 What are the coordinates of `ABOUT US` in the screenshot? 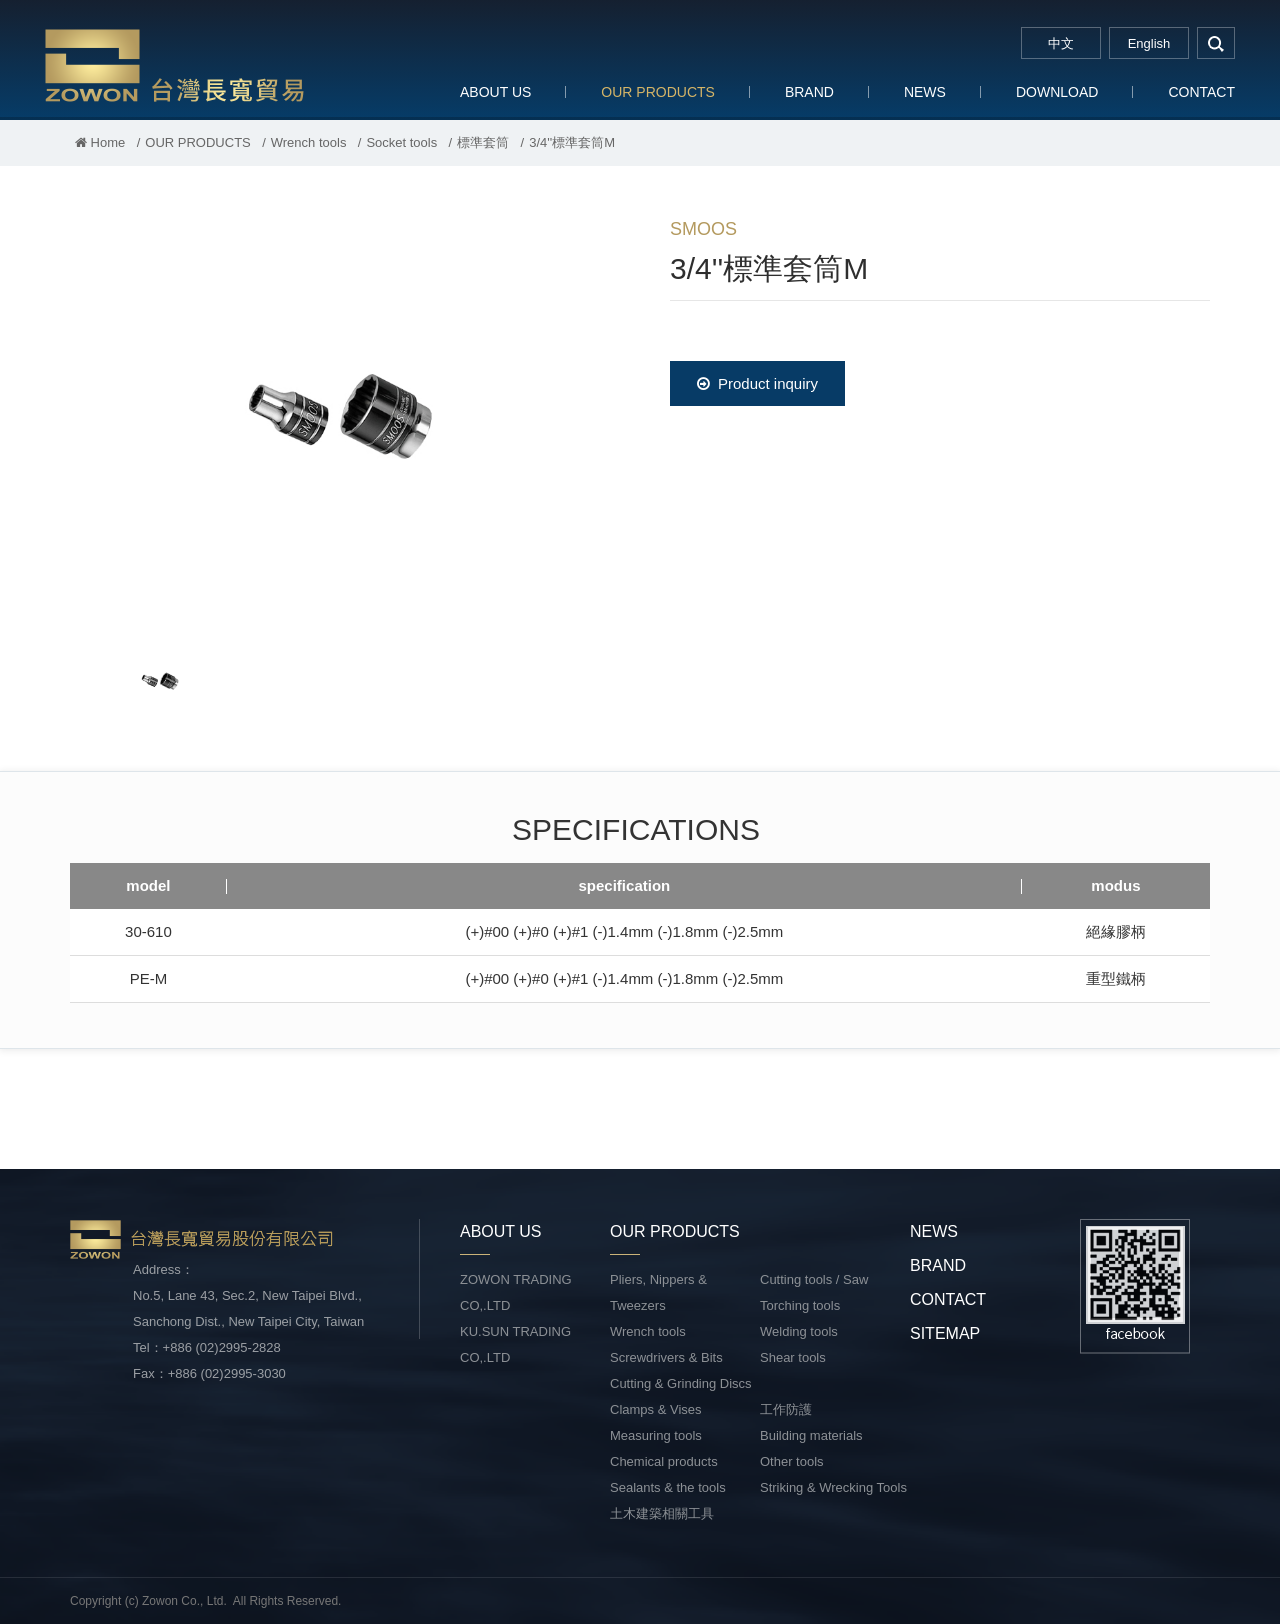 It's located at (495, 92).